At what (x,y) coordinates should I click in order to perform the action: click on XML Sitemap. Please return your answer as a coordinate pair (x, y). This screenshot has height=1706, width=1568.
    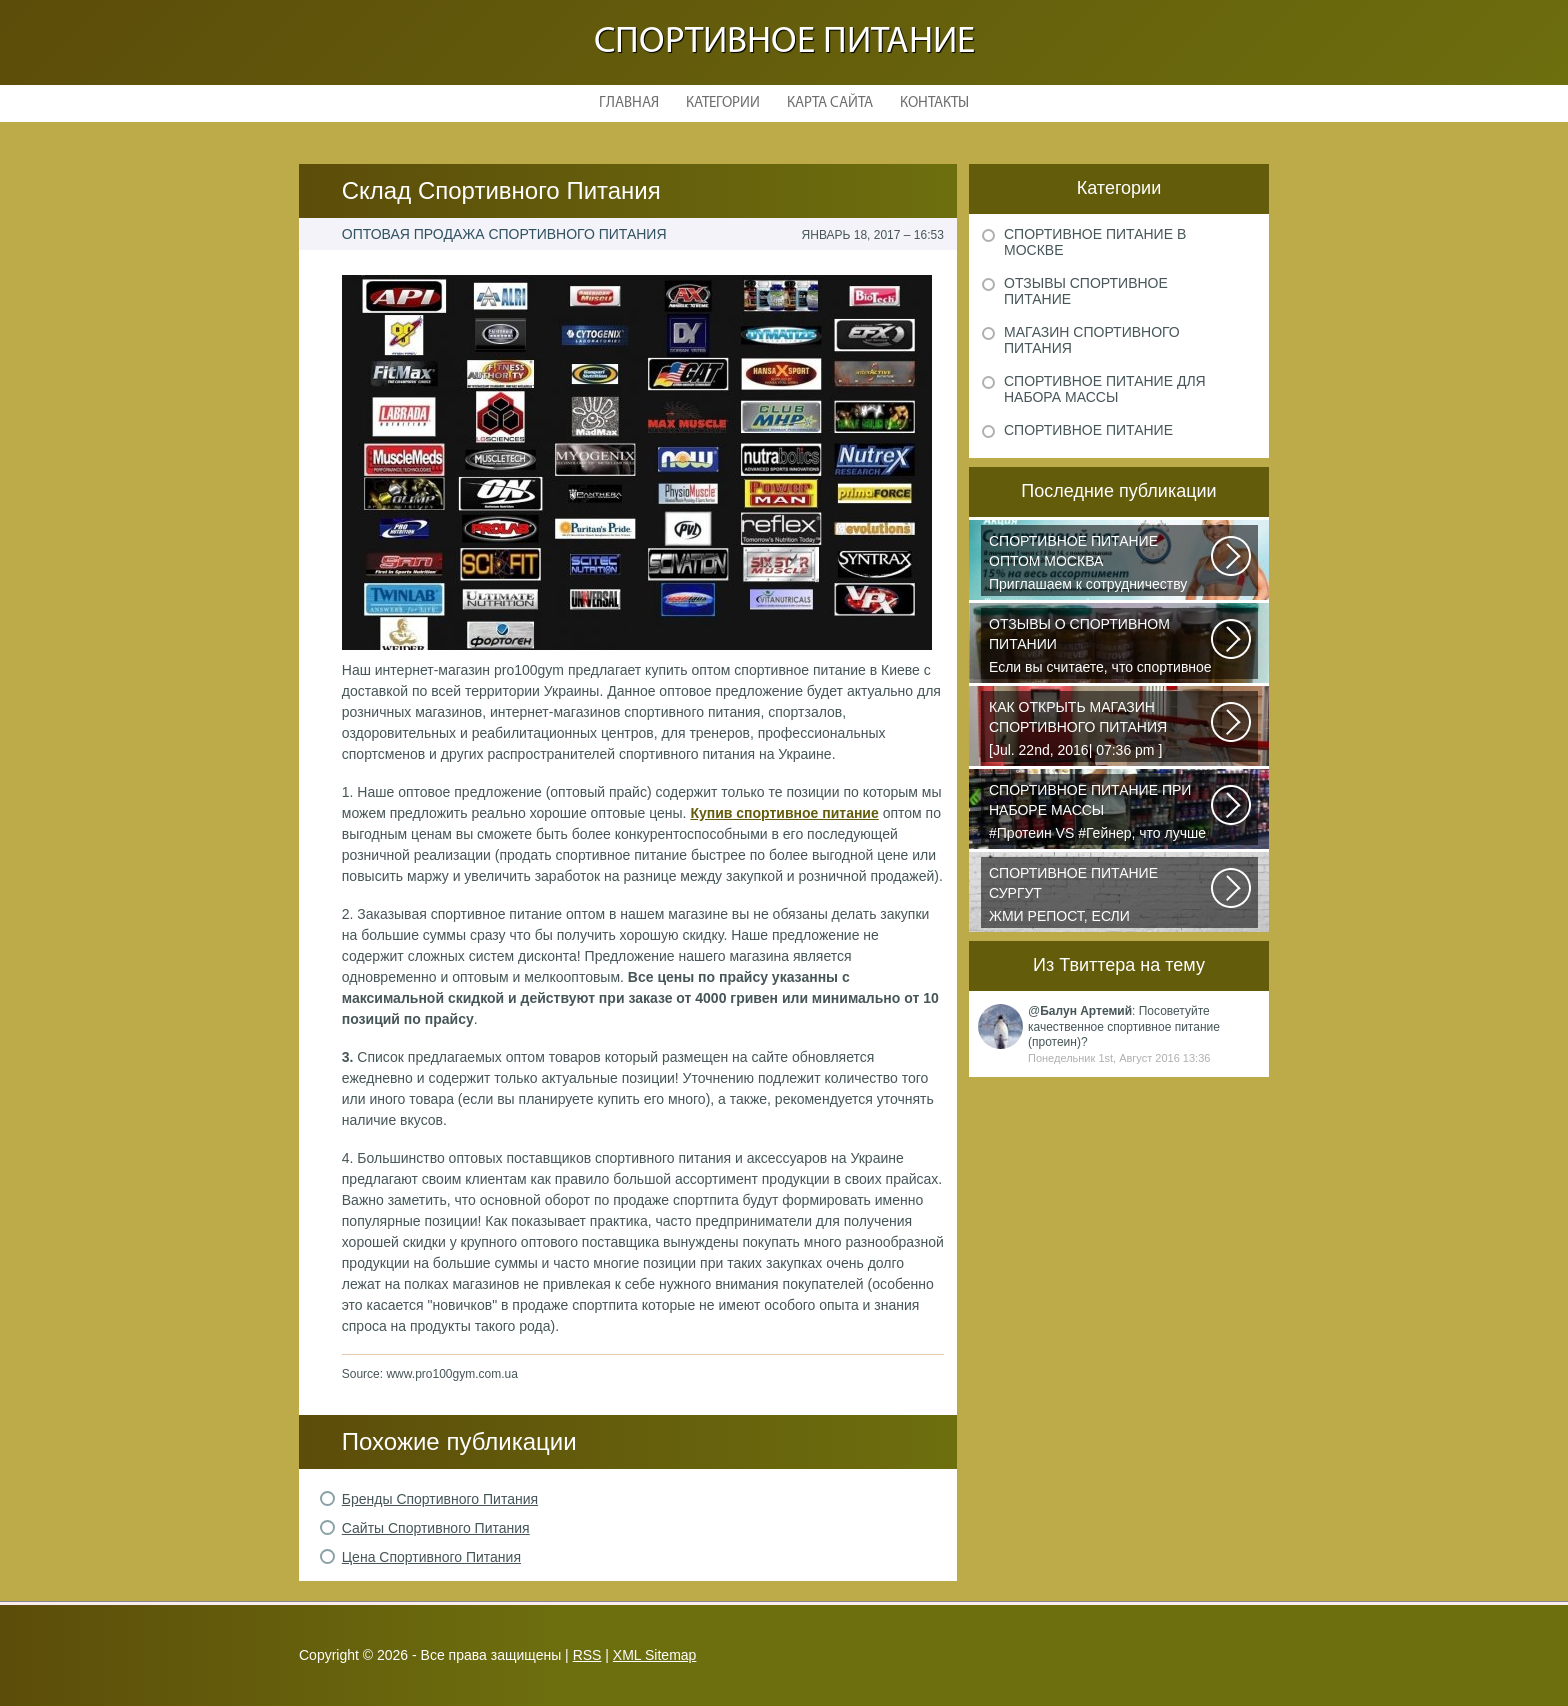
    Looking at the image, I should click on (655, 1655).